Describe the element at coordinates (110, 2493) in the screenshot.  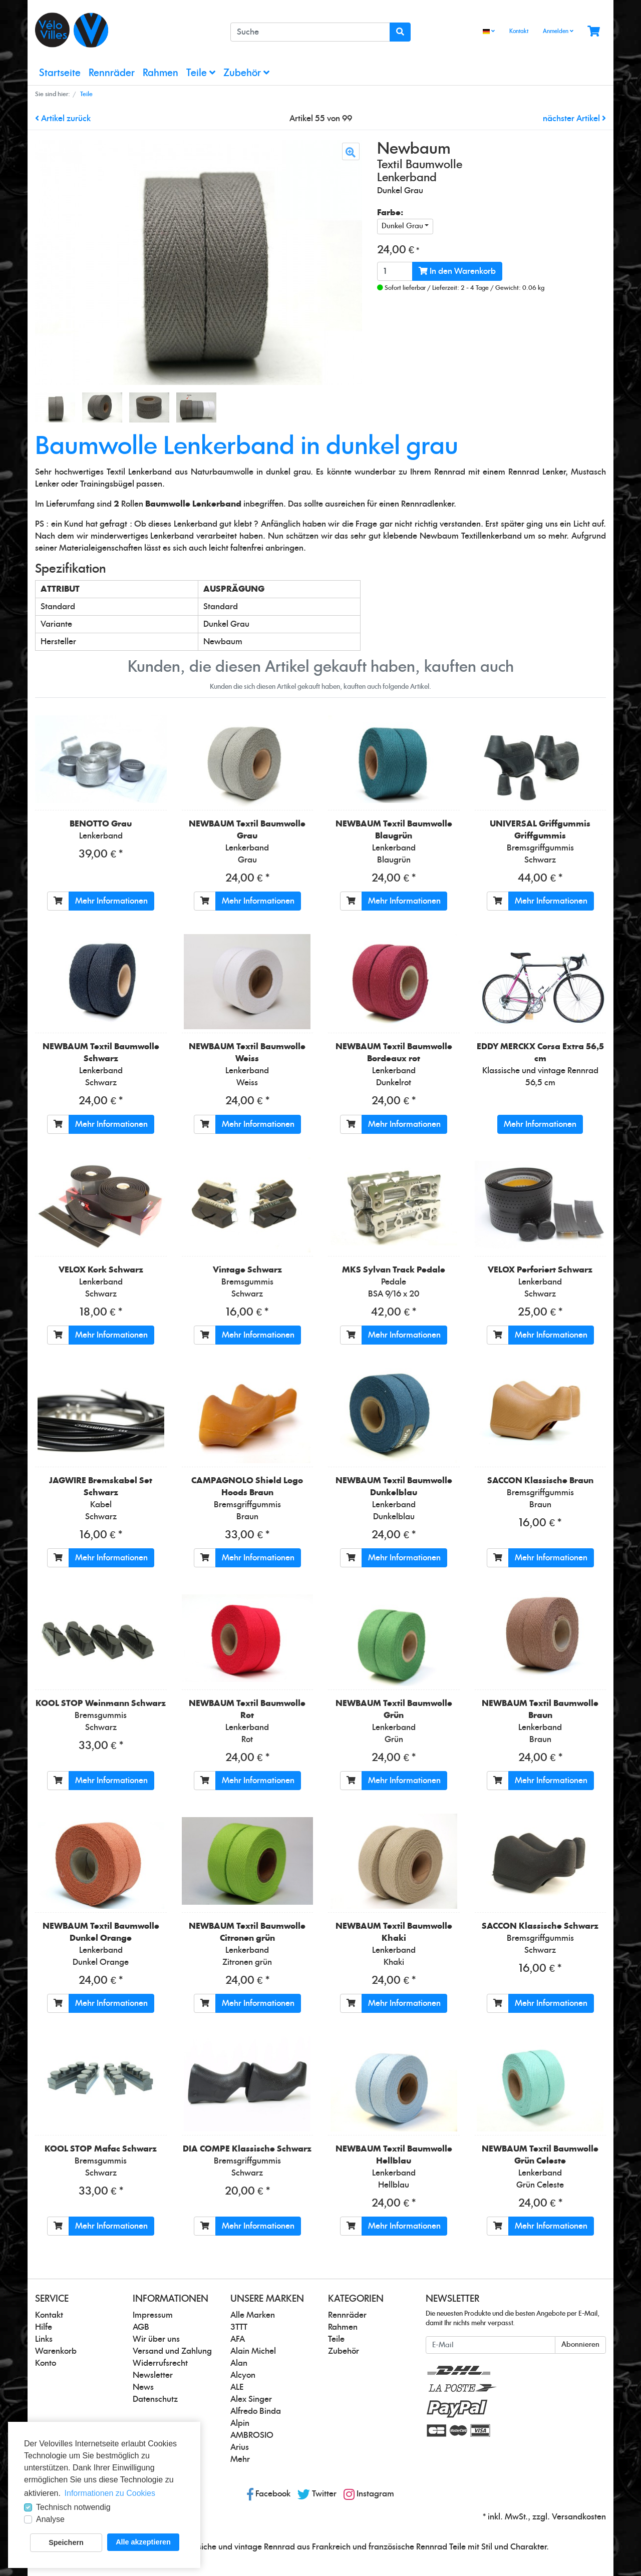
I see `Informationen zu Cookies [button]` at that location.